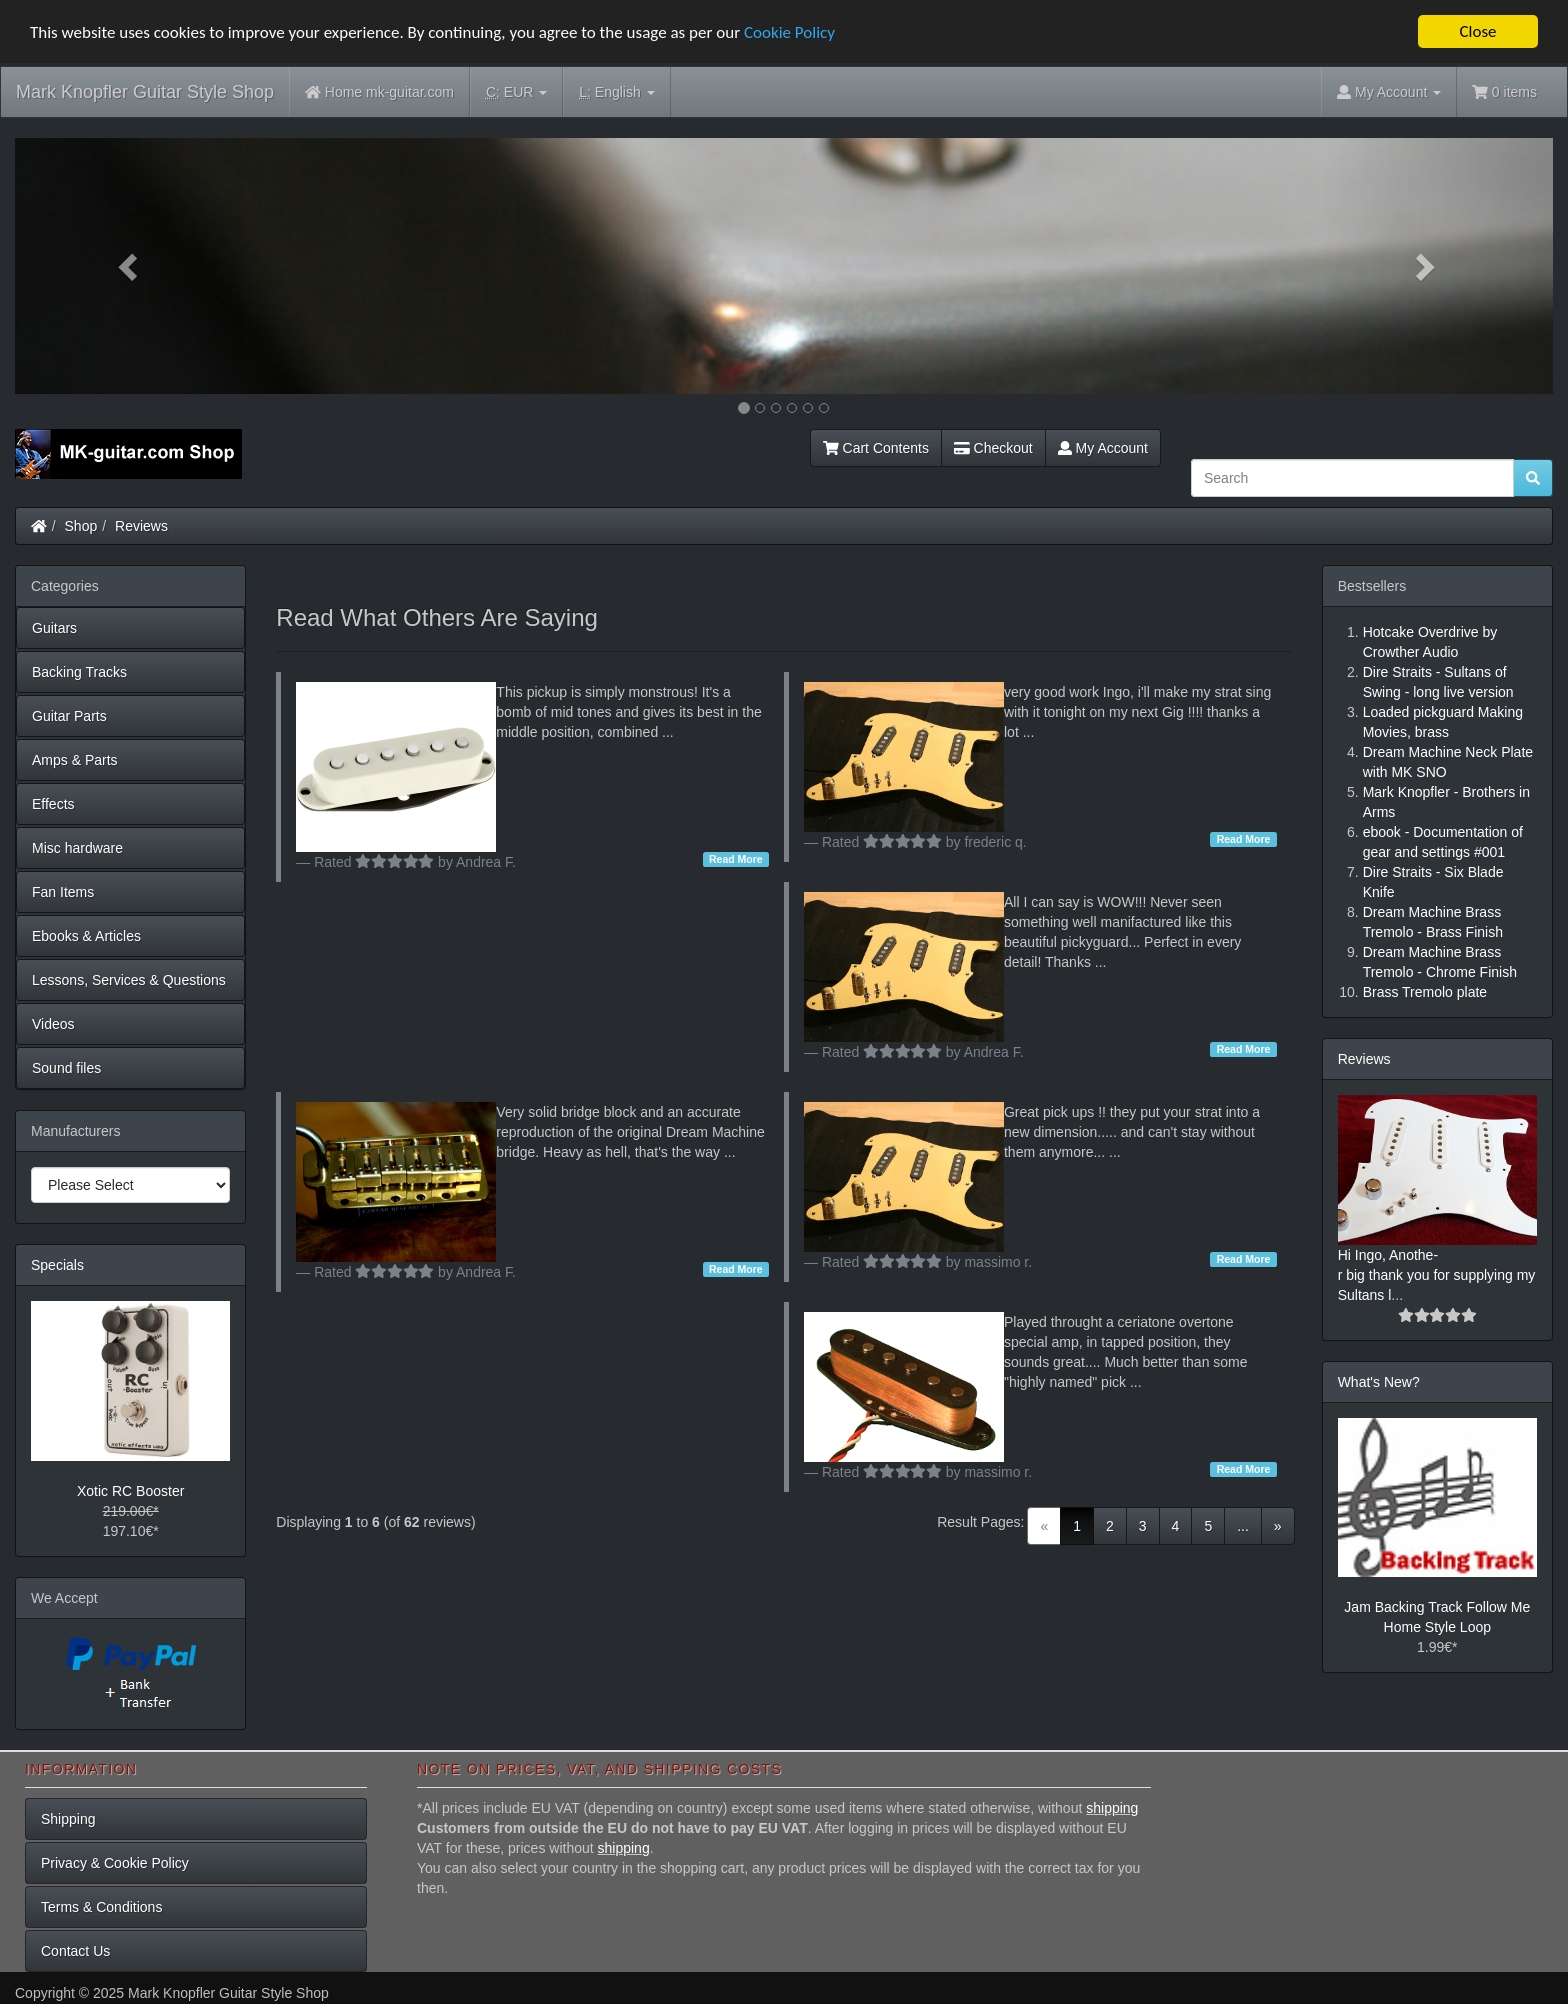 This screenshot has height=2004, width=1568. What do you see at coordinates (1437, 1275) in the screenshot?
I see `Hi Ingo, Anothe-r big thank you for supplying my Sultans l` at bounding box center [1437, 1275].